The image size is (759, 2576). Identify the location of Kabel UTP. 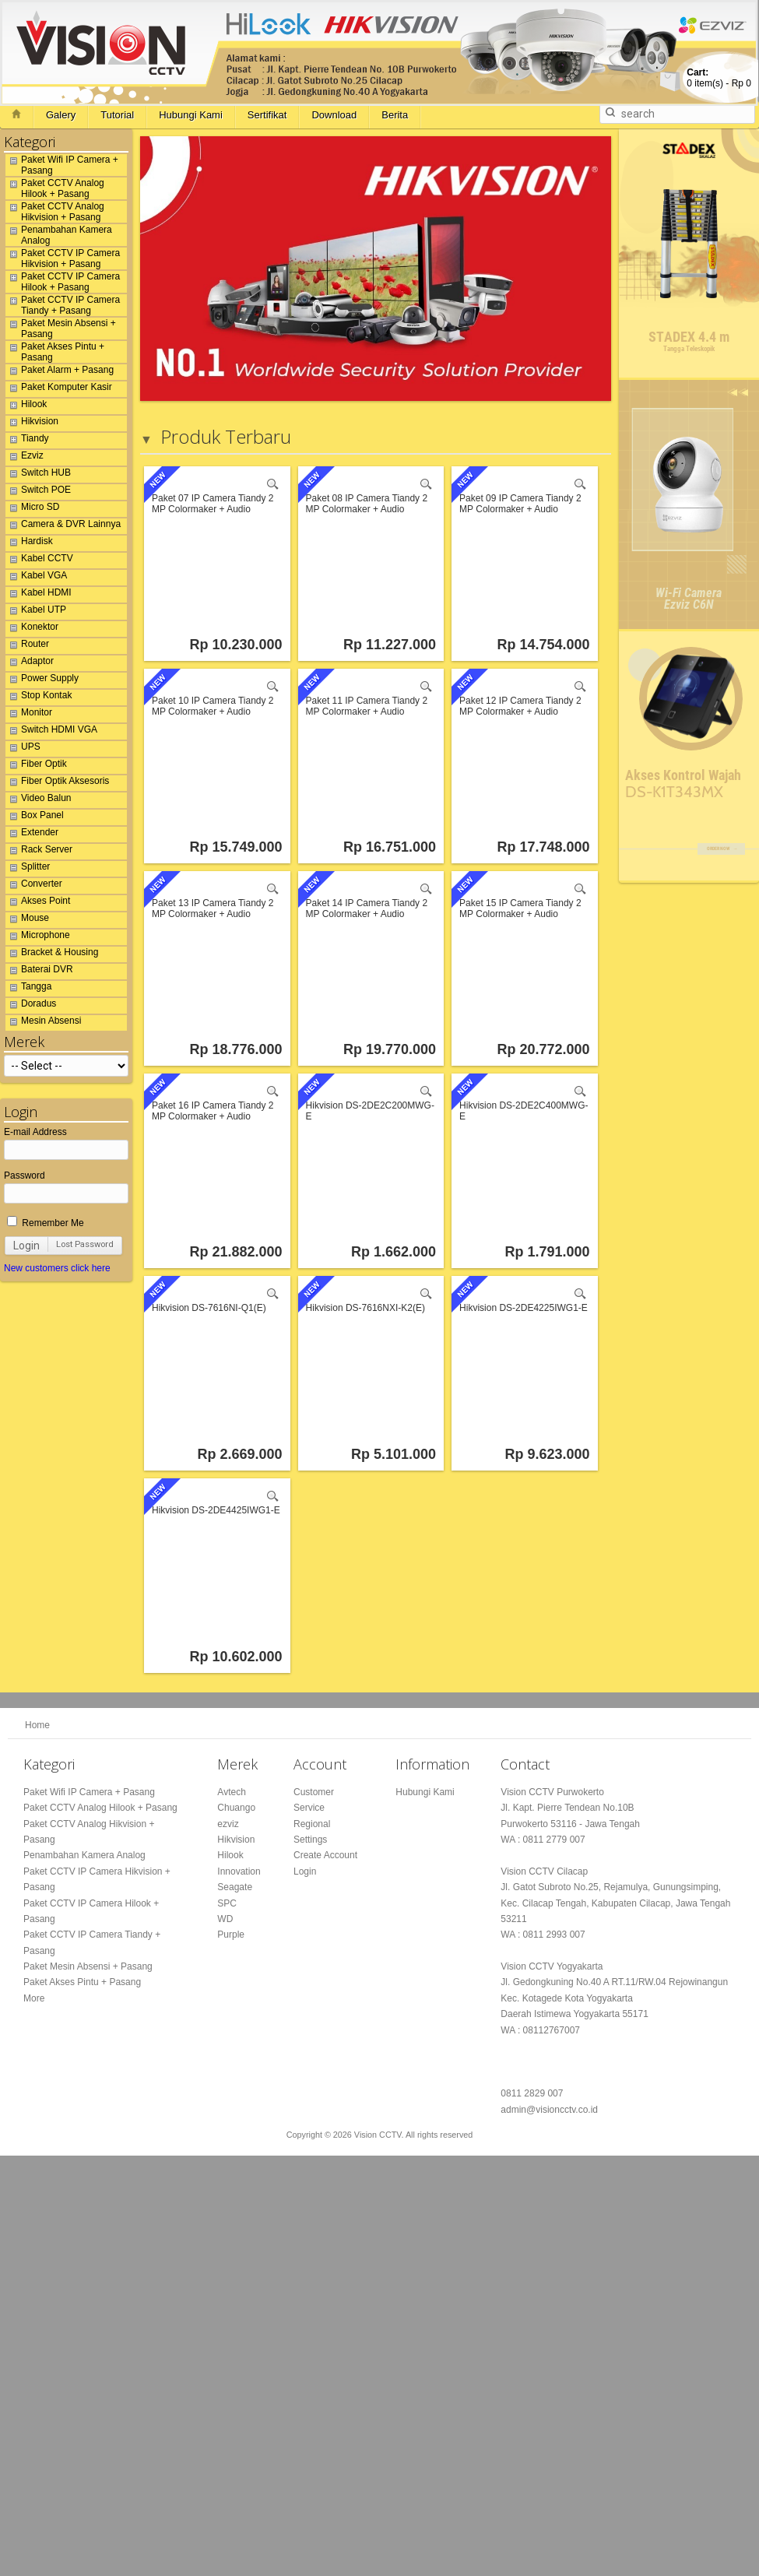
(35, 612).